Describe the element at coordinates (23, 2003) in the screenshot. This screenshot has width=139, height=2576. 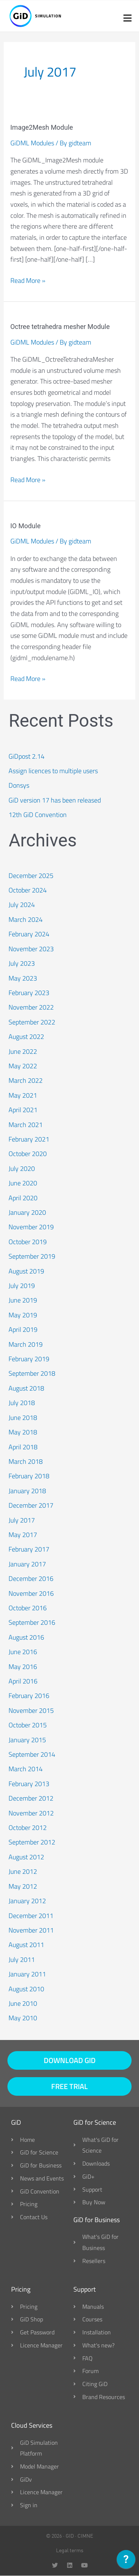
I see `June 2010` at that location.